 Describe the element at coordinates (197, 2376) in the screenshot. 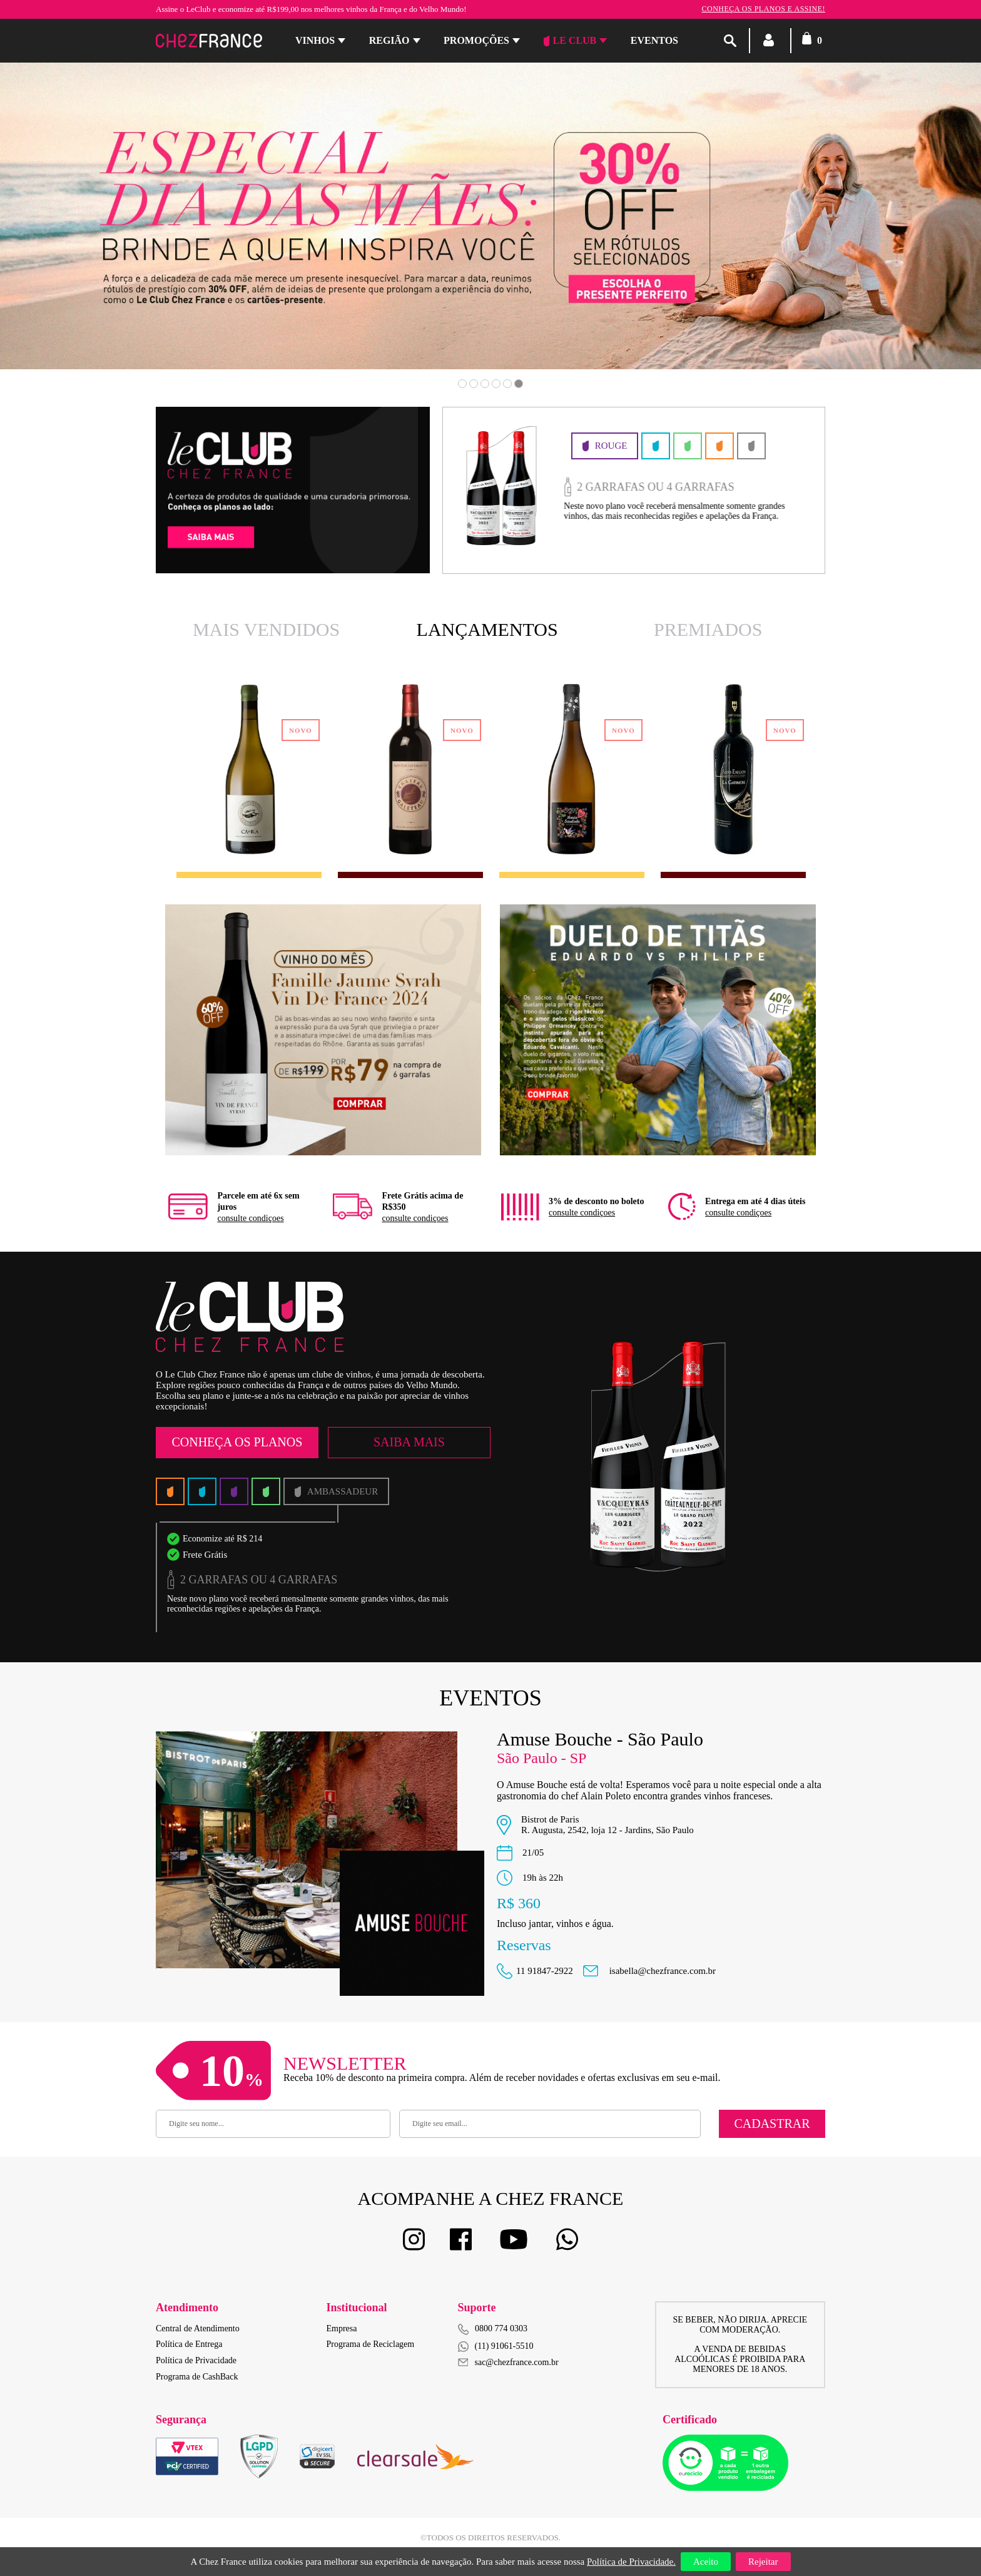

I see `Programa de CashBack` at that location.